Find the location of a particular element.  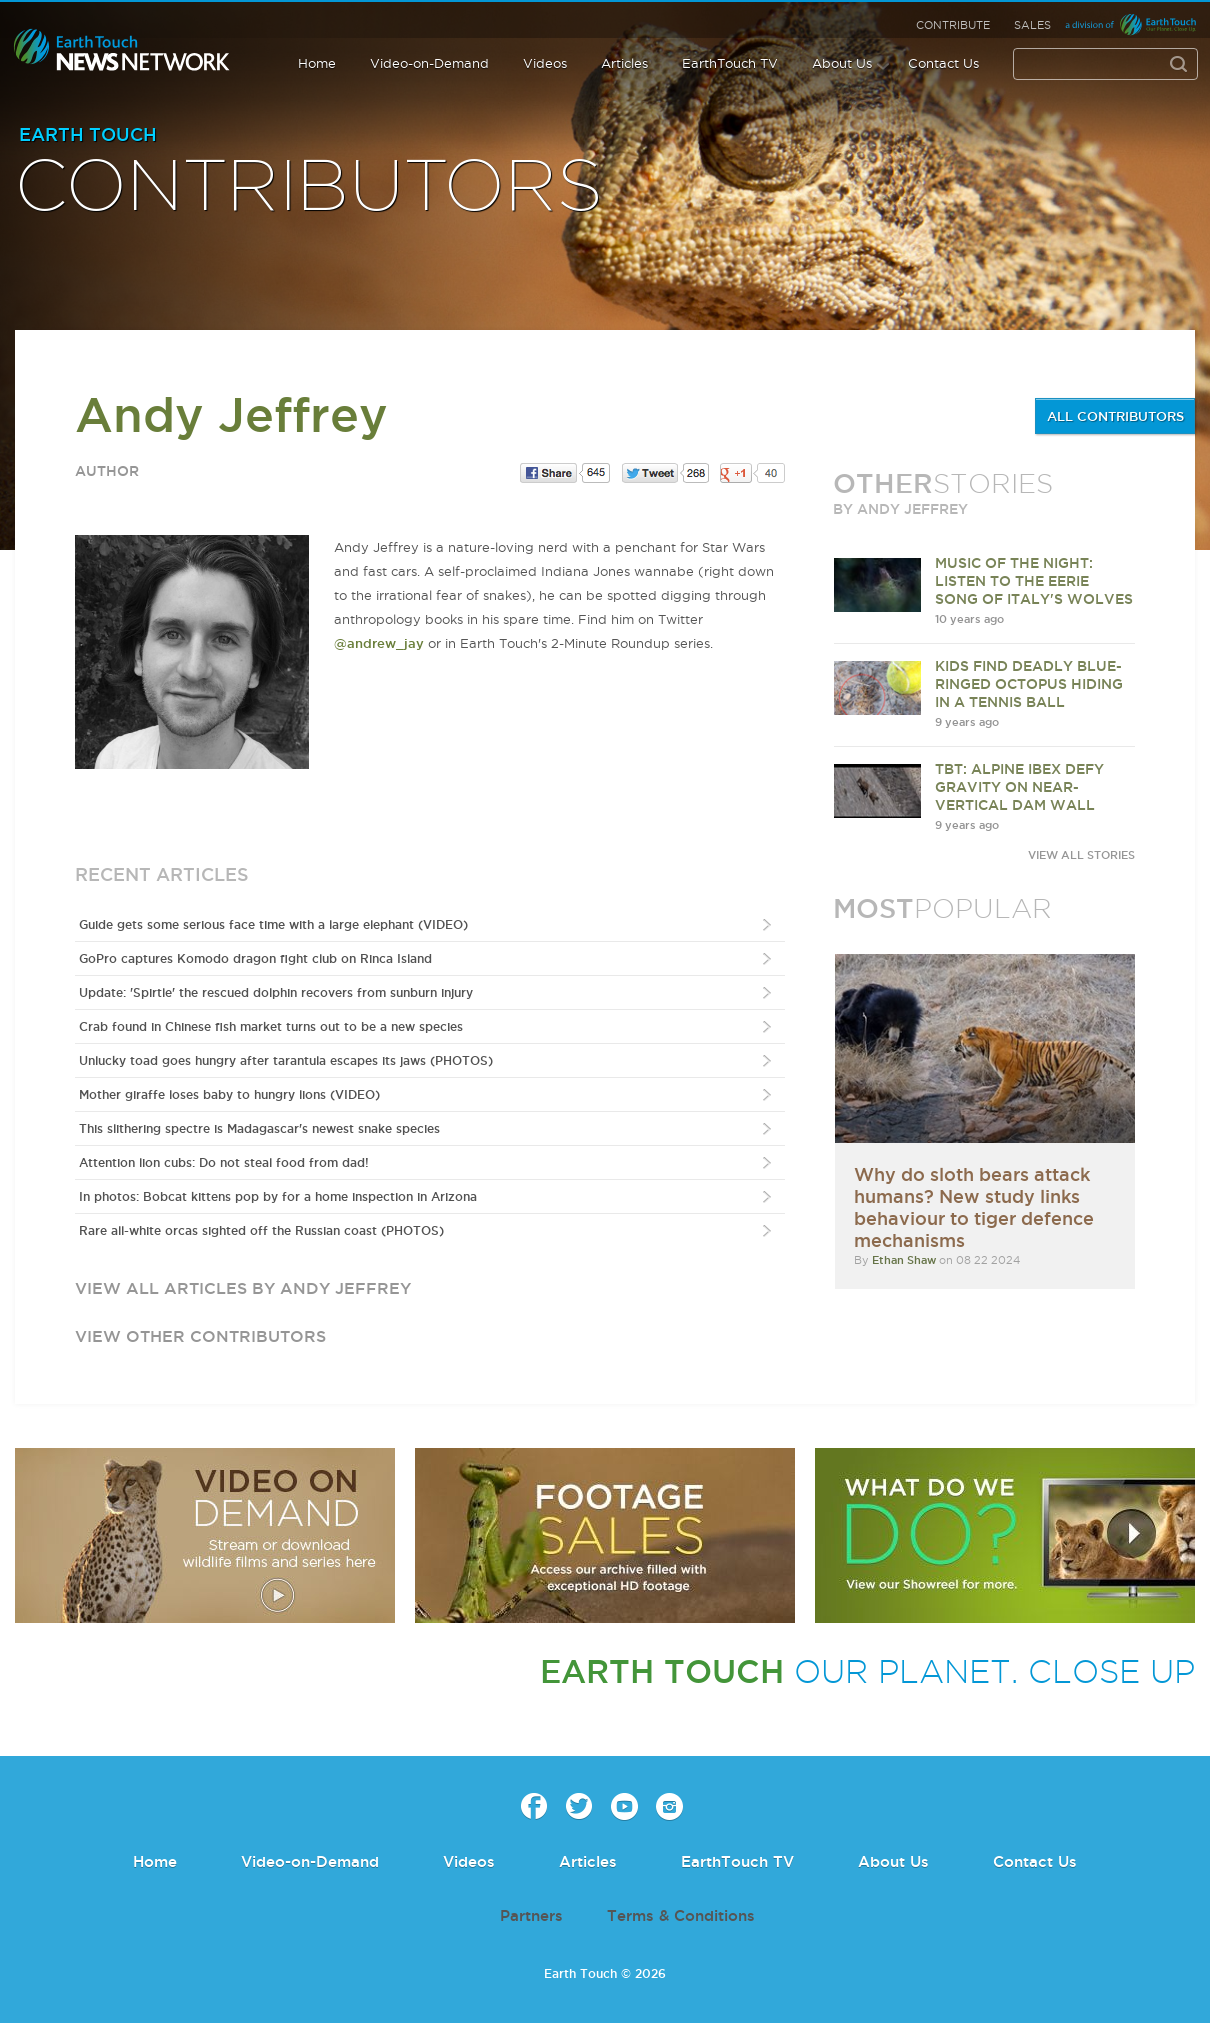

Music of the night: Listen to the eerie song of Italy's wolves is located at coordinates (1034, 581).